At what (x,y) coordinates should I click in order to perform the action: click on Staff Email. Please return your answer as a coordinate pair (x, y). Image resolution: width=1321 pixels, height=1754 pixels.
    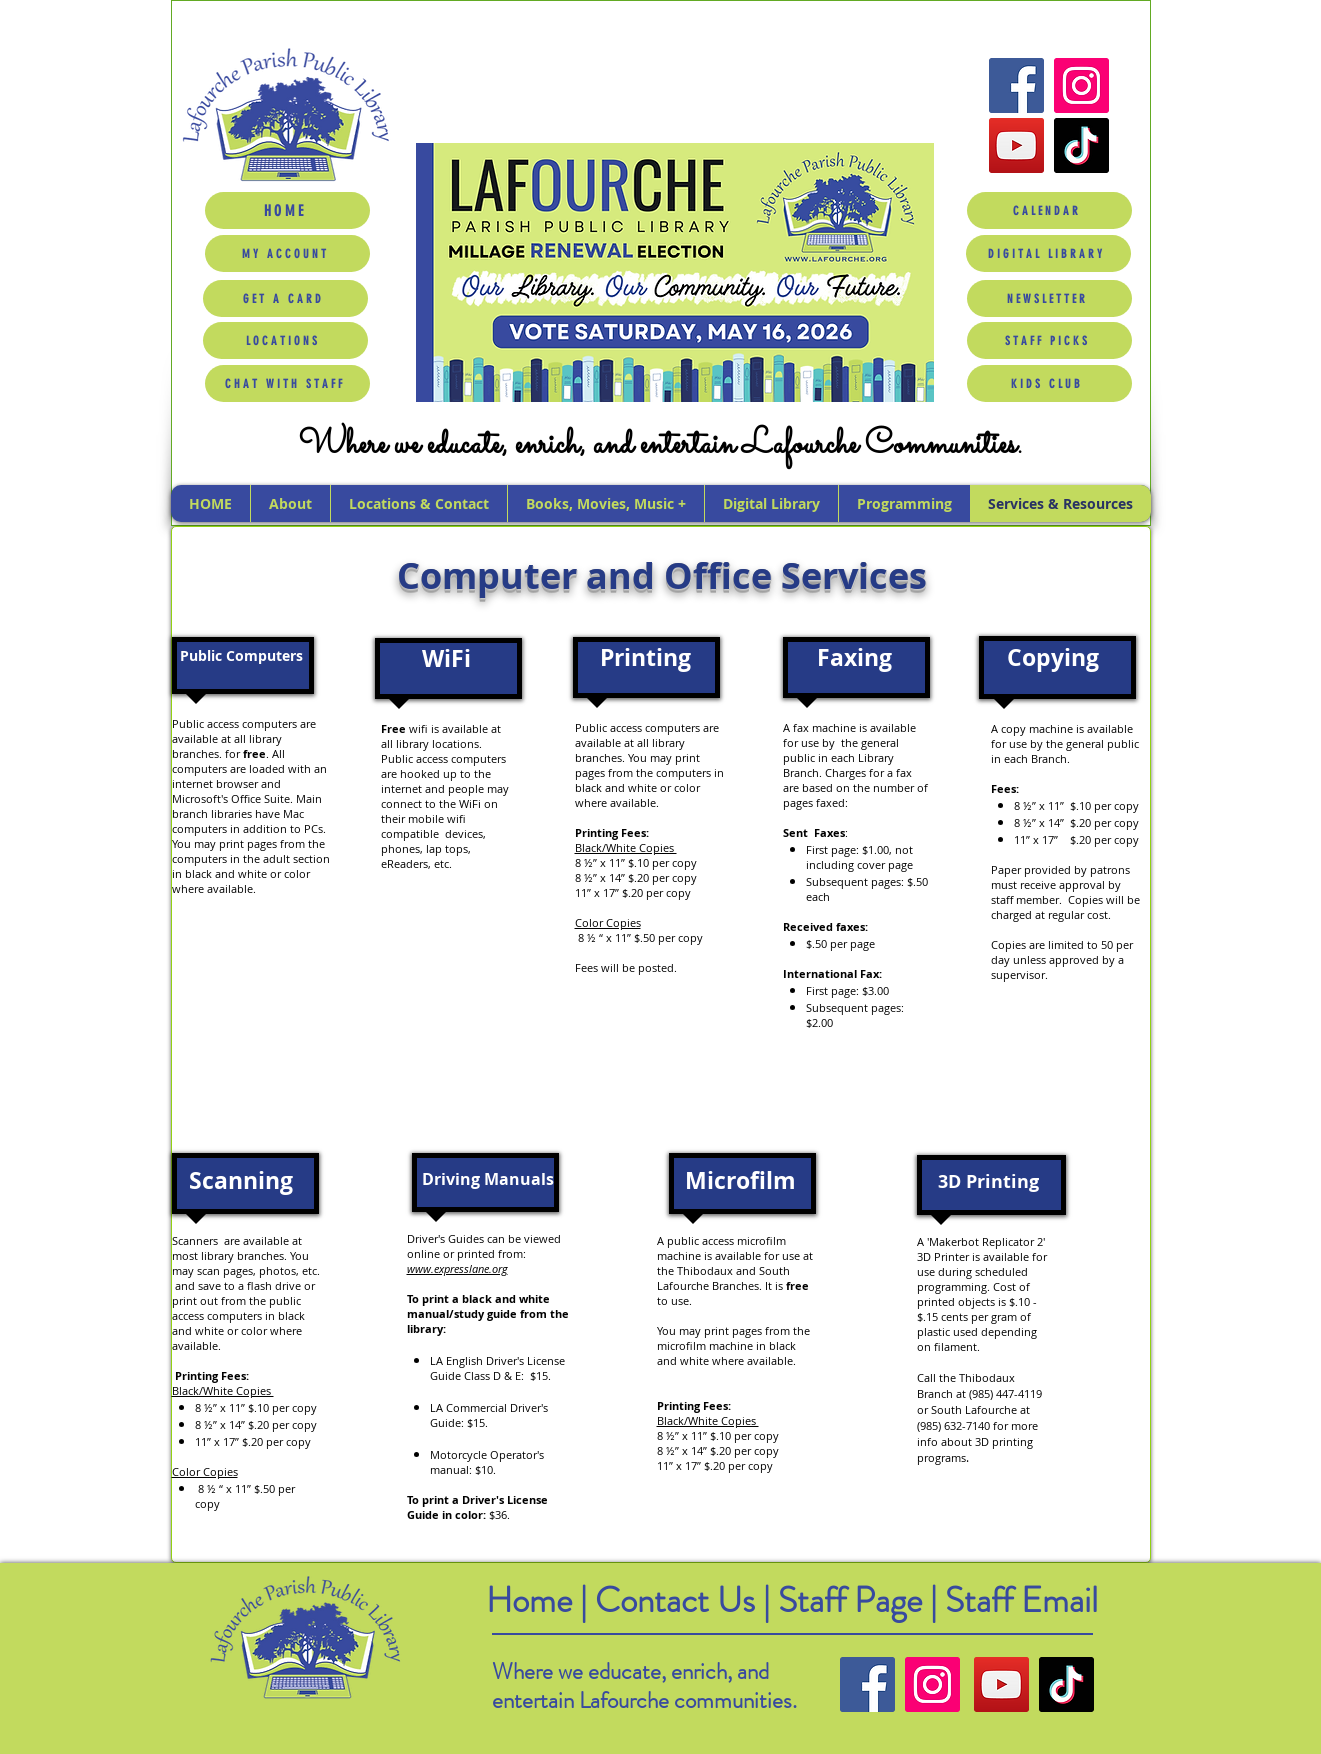
    Looking at the image, I should click on (1021, 1600).